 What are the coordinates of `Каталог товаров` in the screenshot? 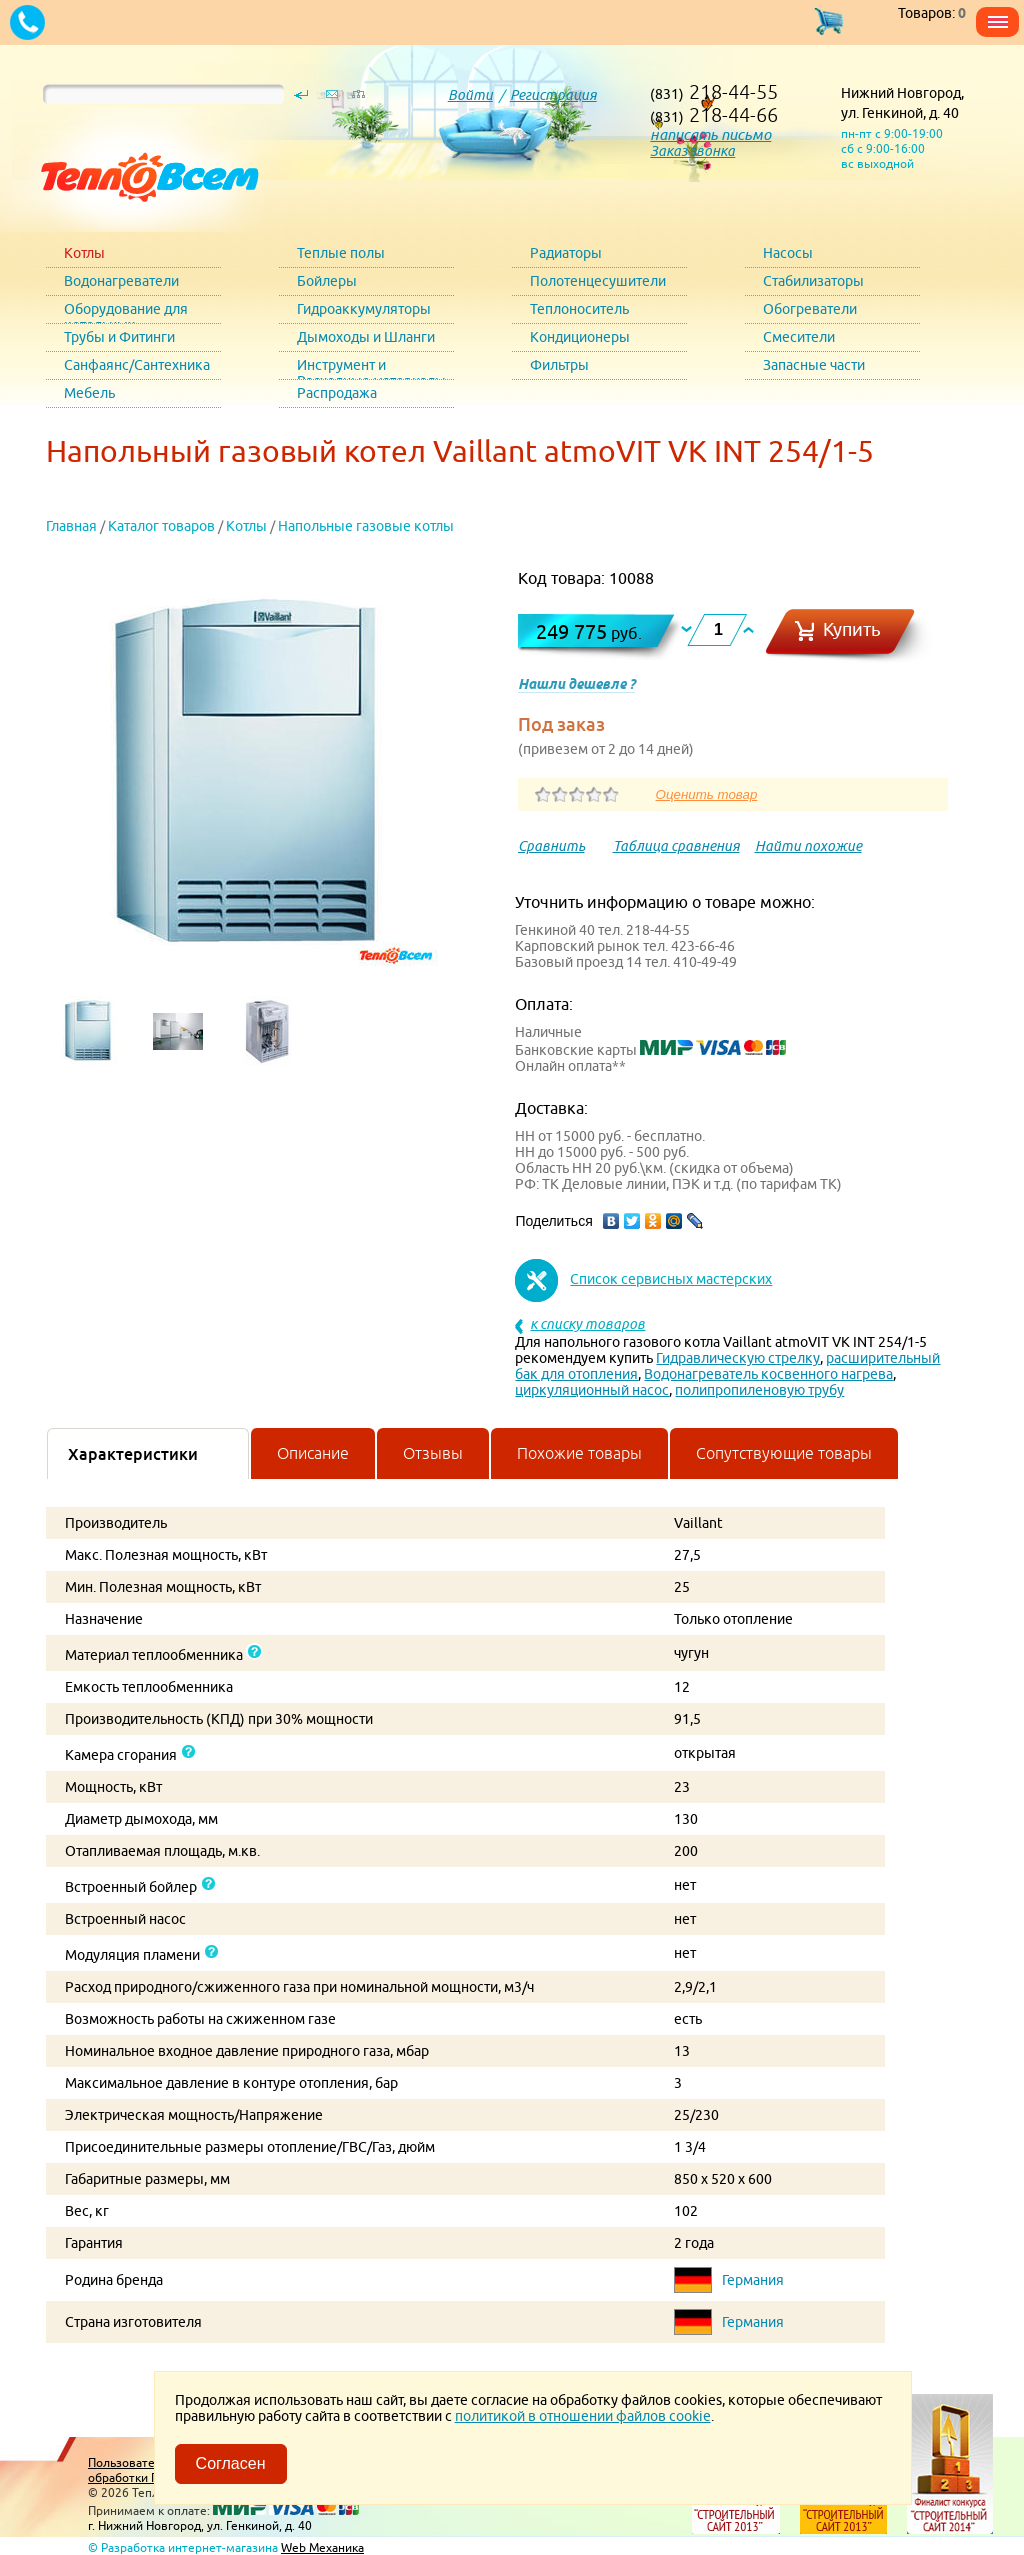 It's located at (161, 526).